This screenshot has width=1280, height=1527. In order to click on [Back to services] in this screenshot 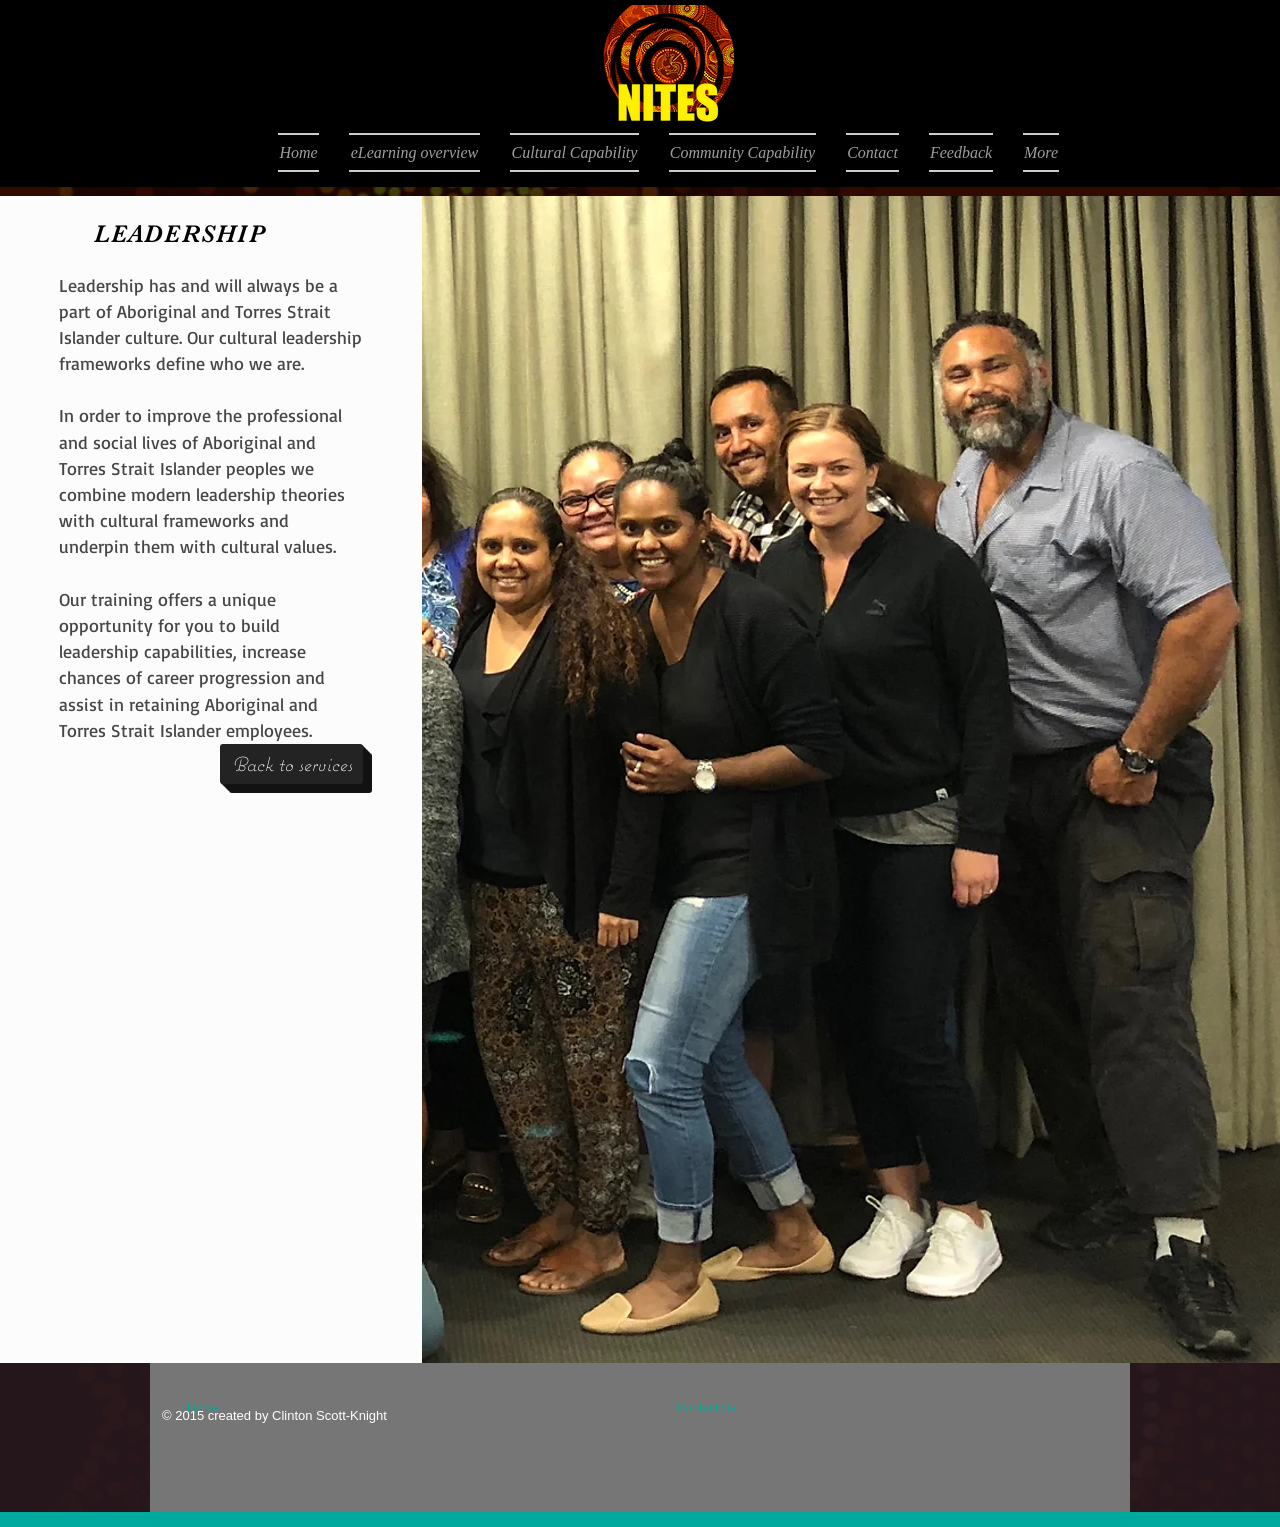, I will do `click(291, 764)`.